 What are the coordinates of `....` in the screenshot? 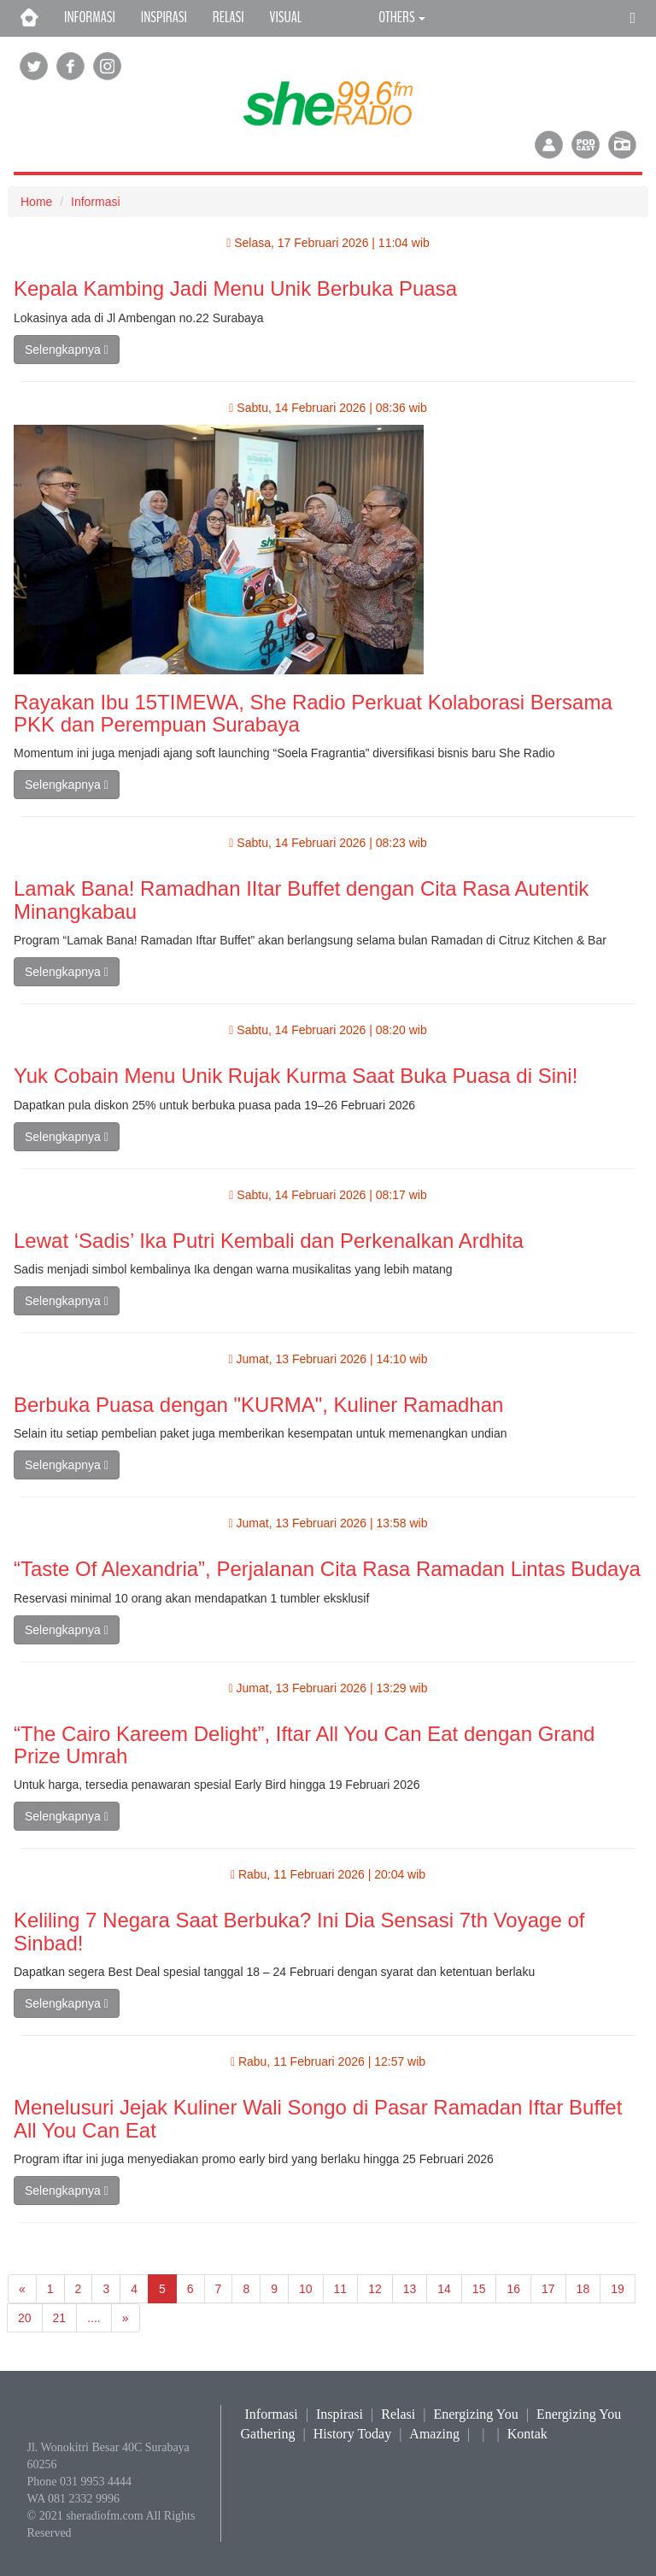 It's located at (94, 2318).